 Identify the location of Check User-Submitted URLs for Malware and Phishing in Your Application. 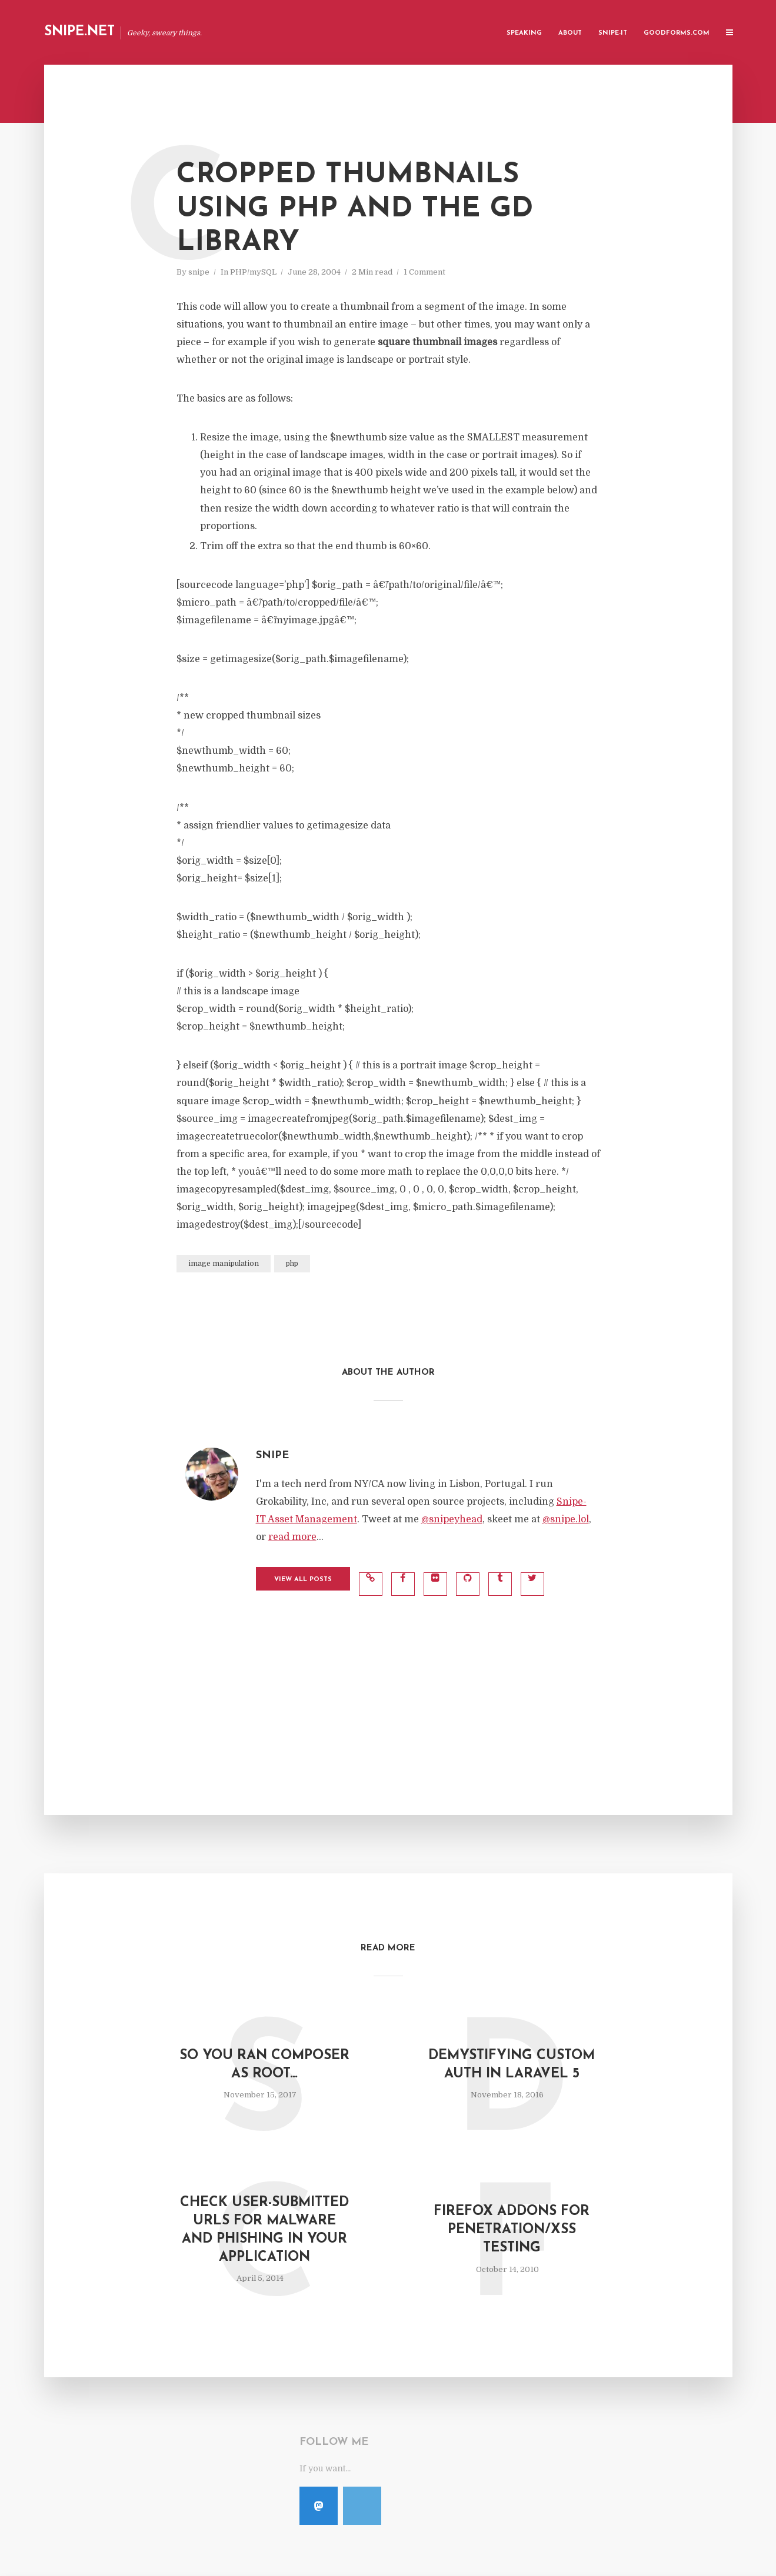
(264, 2230).